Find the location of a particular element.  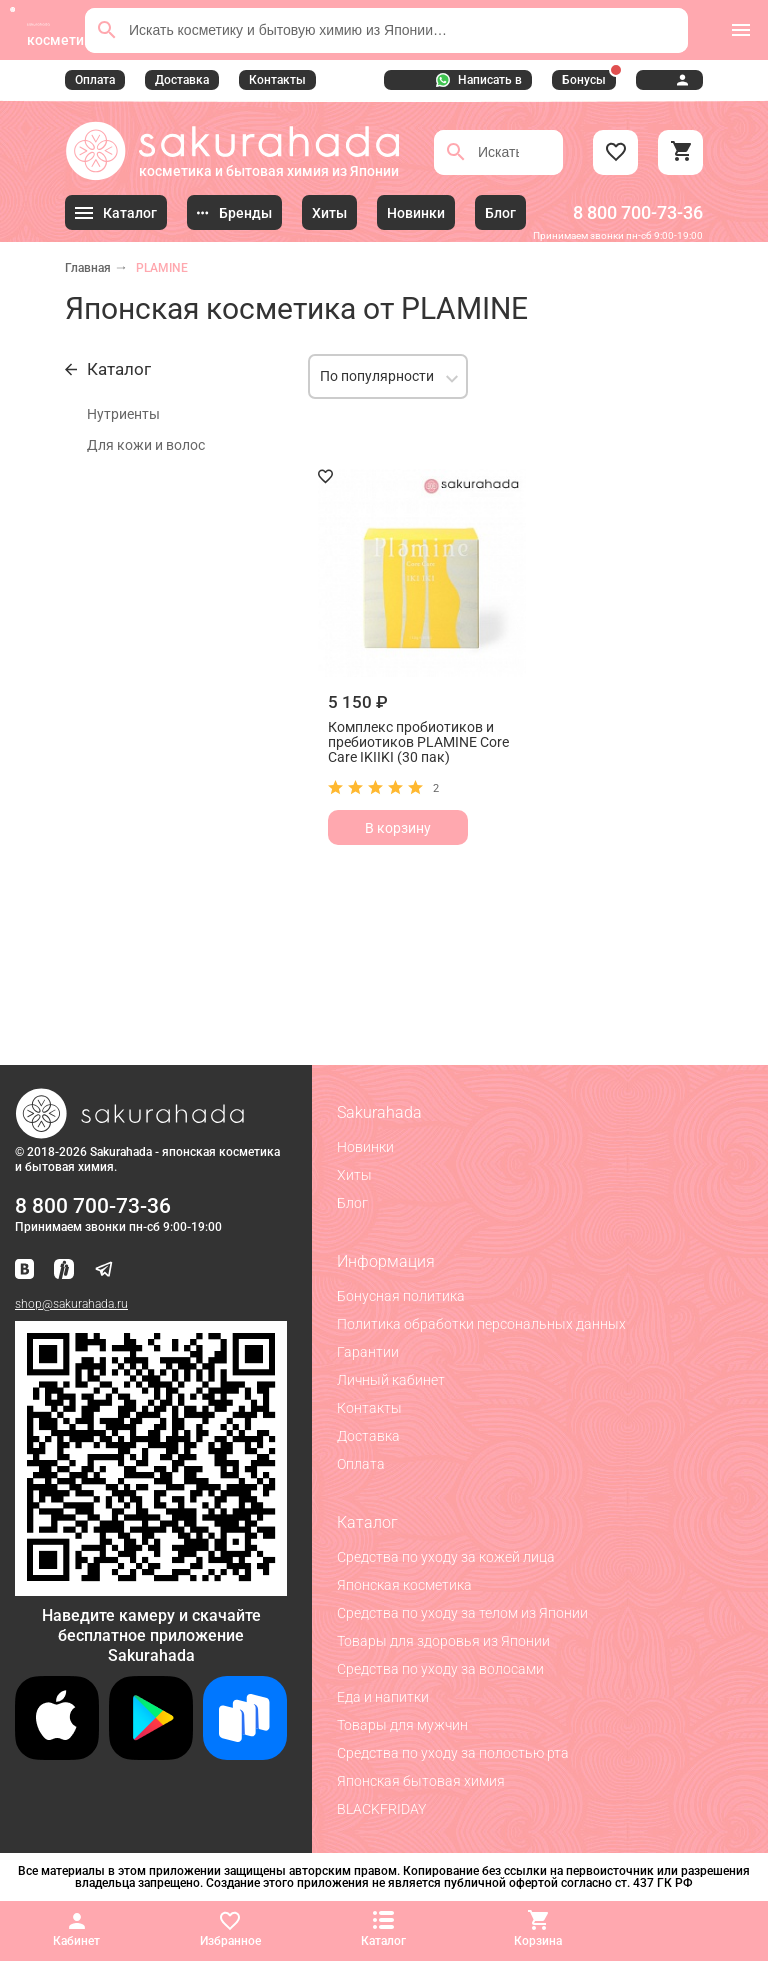

Нутриенты is located at coordinates (123, 414).